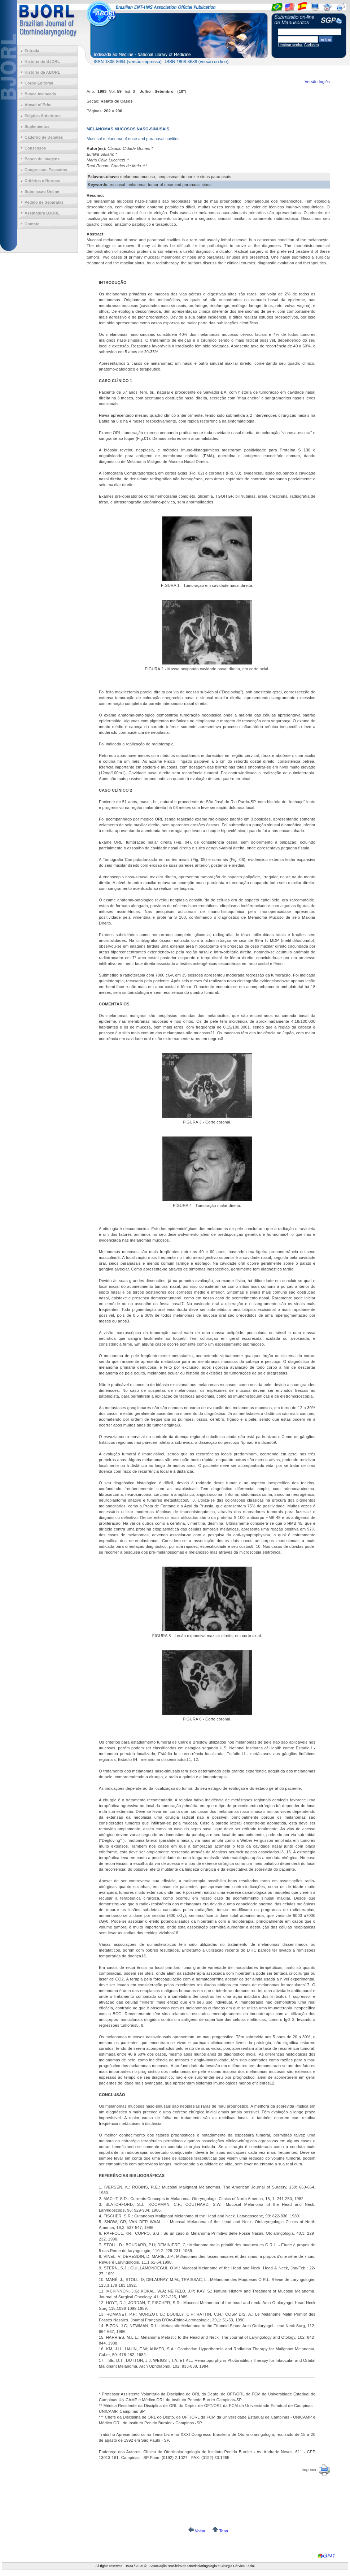 Image resolution: width=350 pixels, height=2576 pixels. Describe the element at coordinates (42, 180) in the screenshot. I see `Critérios e Normas` at that location.